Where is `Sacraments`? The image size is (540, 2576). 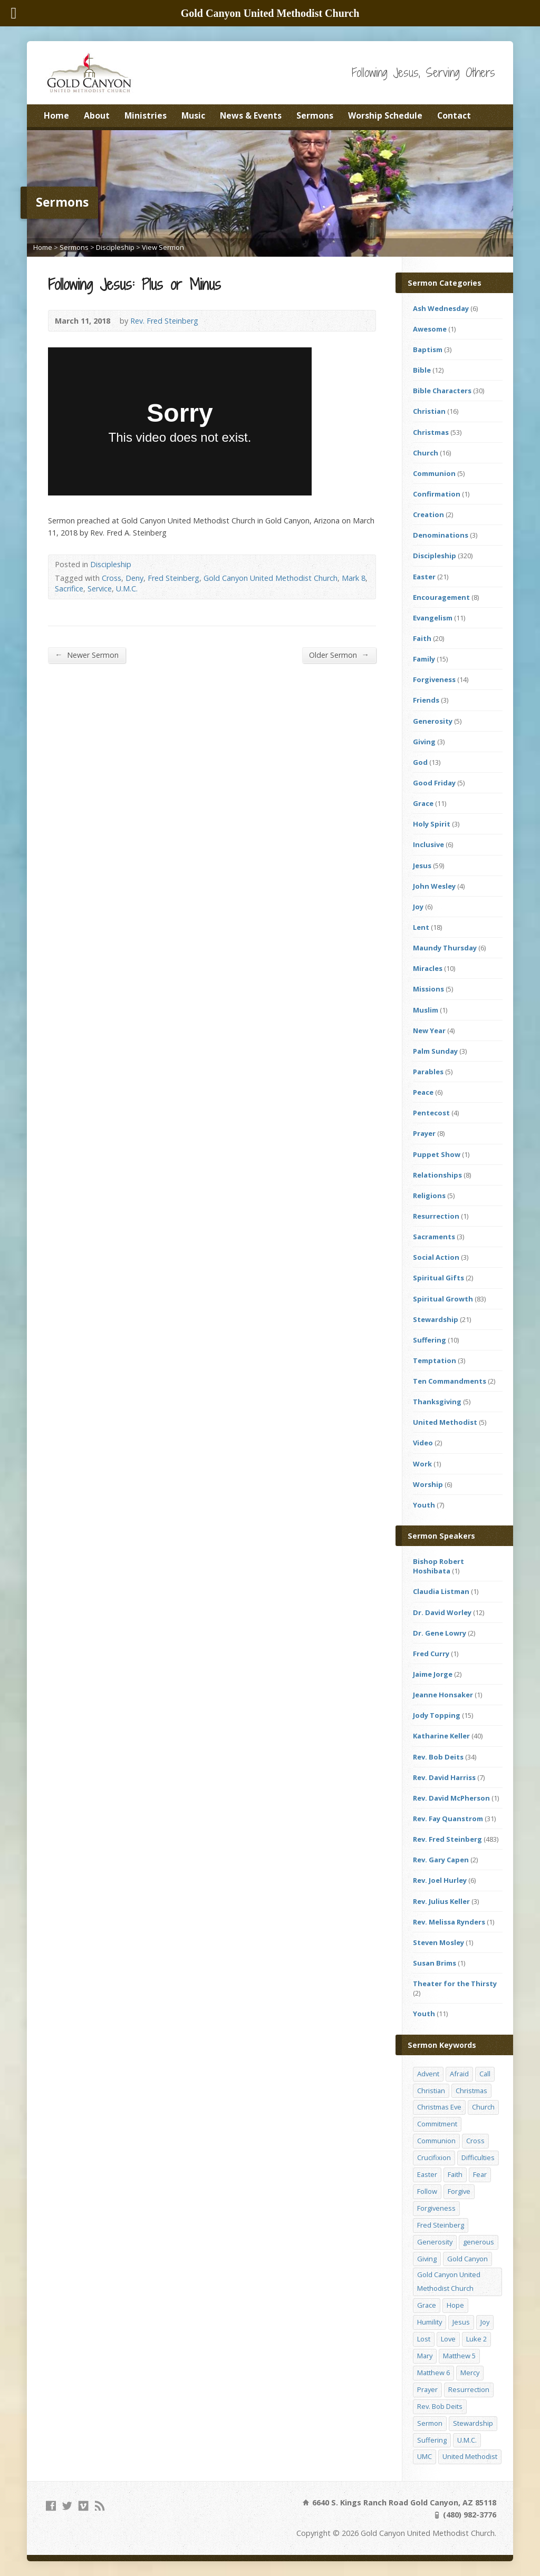
Sacraments is located at coordinates (434, 1236).